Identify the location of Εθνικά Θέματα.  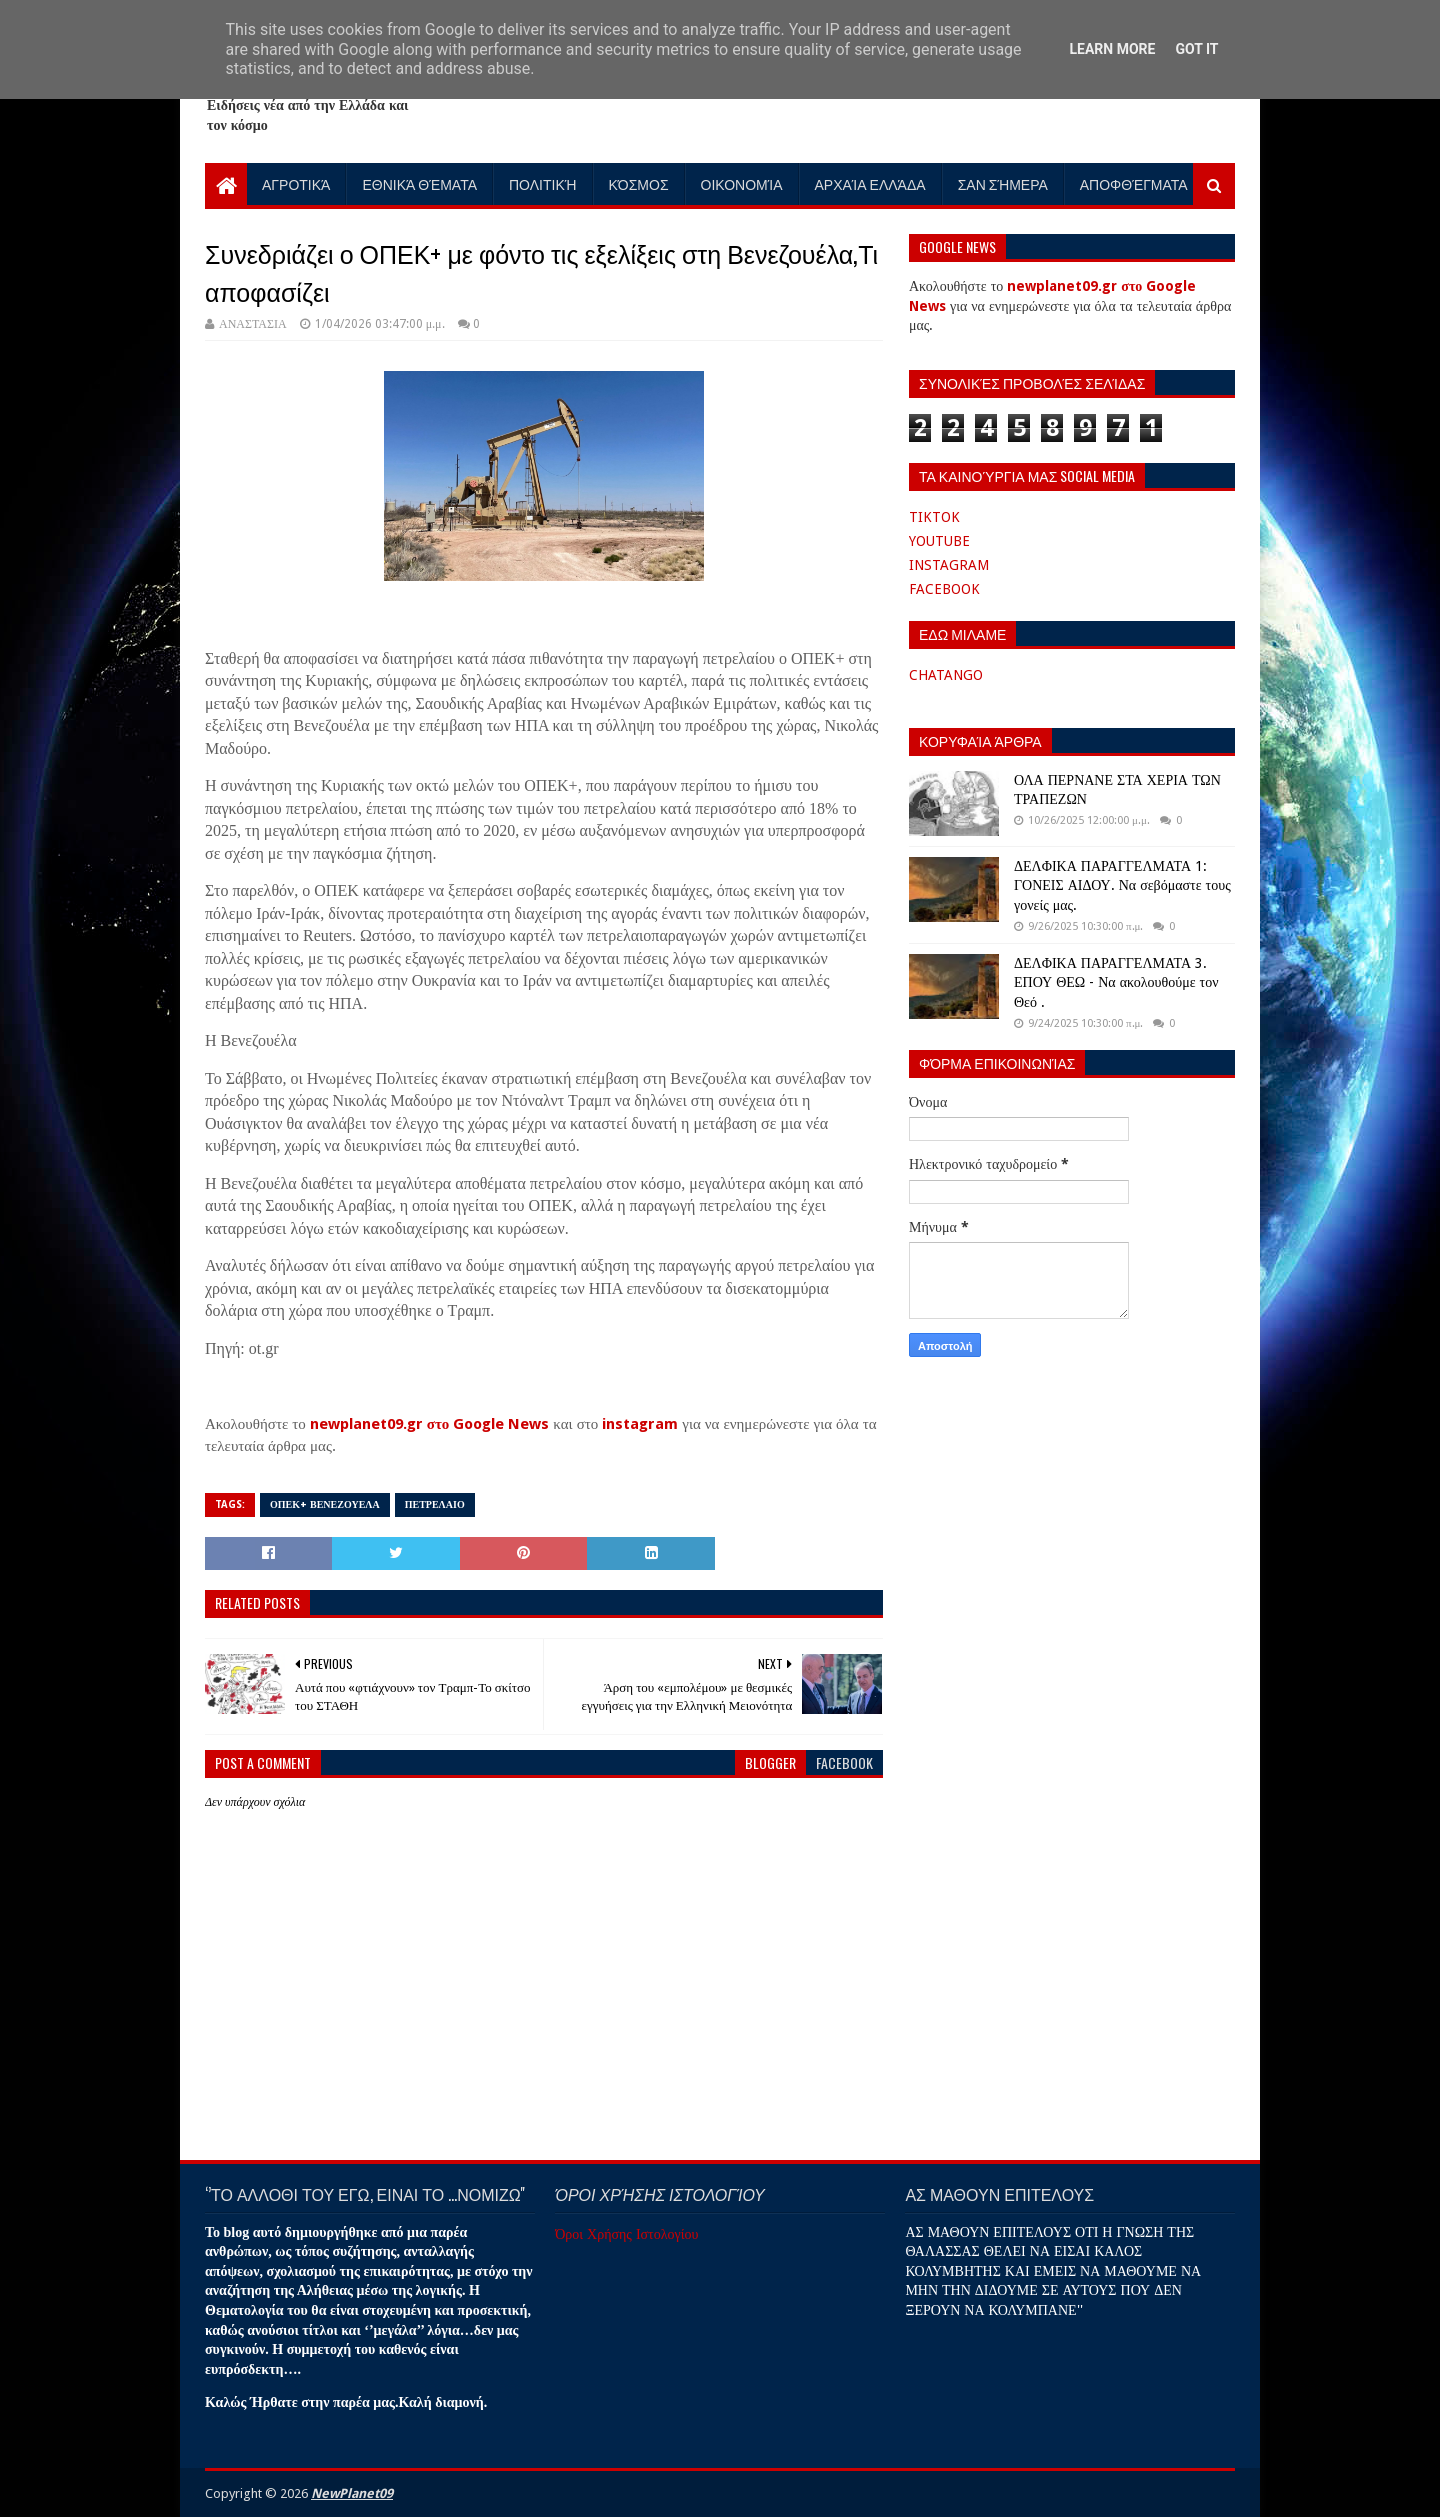
(419, 183).